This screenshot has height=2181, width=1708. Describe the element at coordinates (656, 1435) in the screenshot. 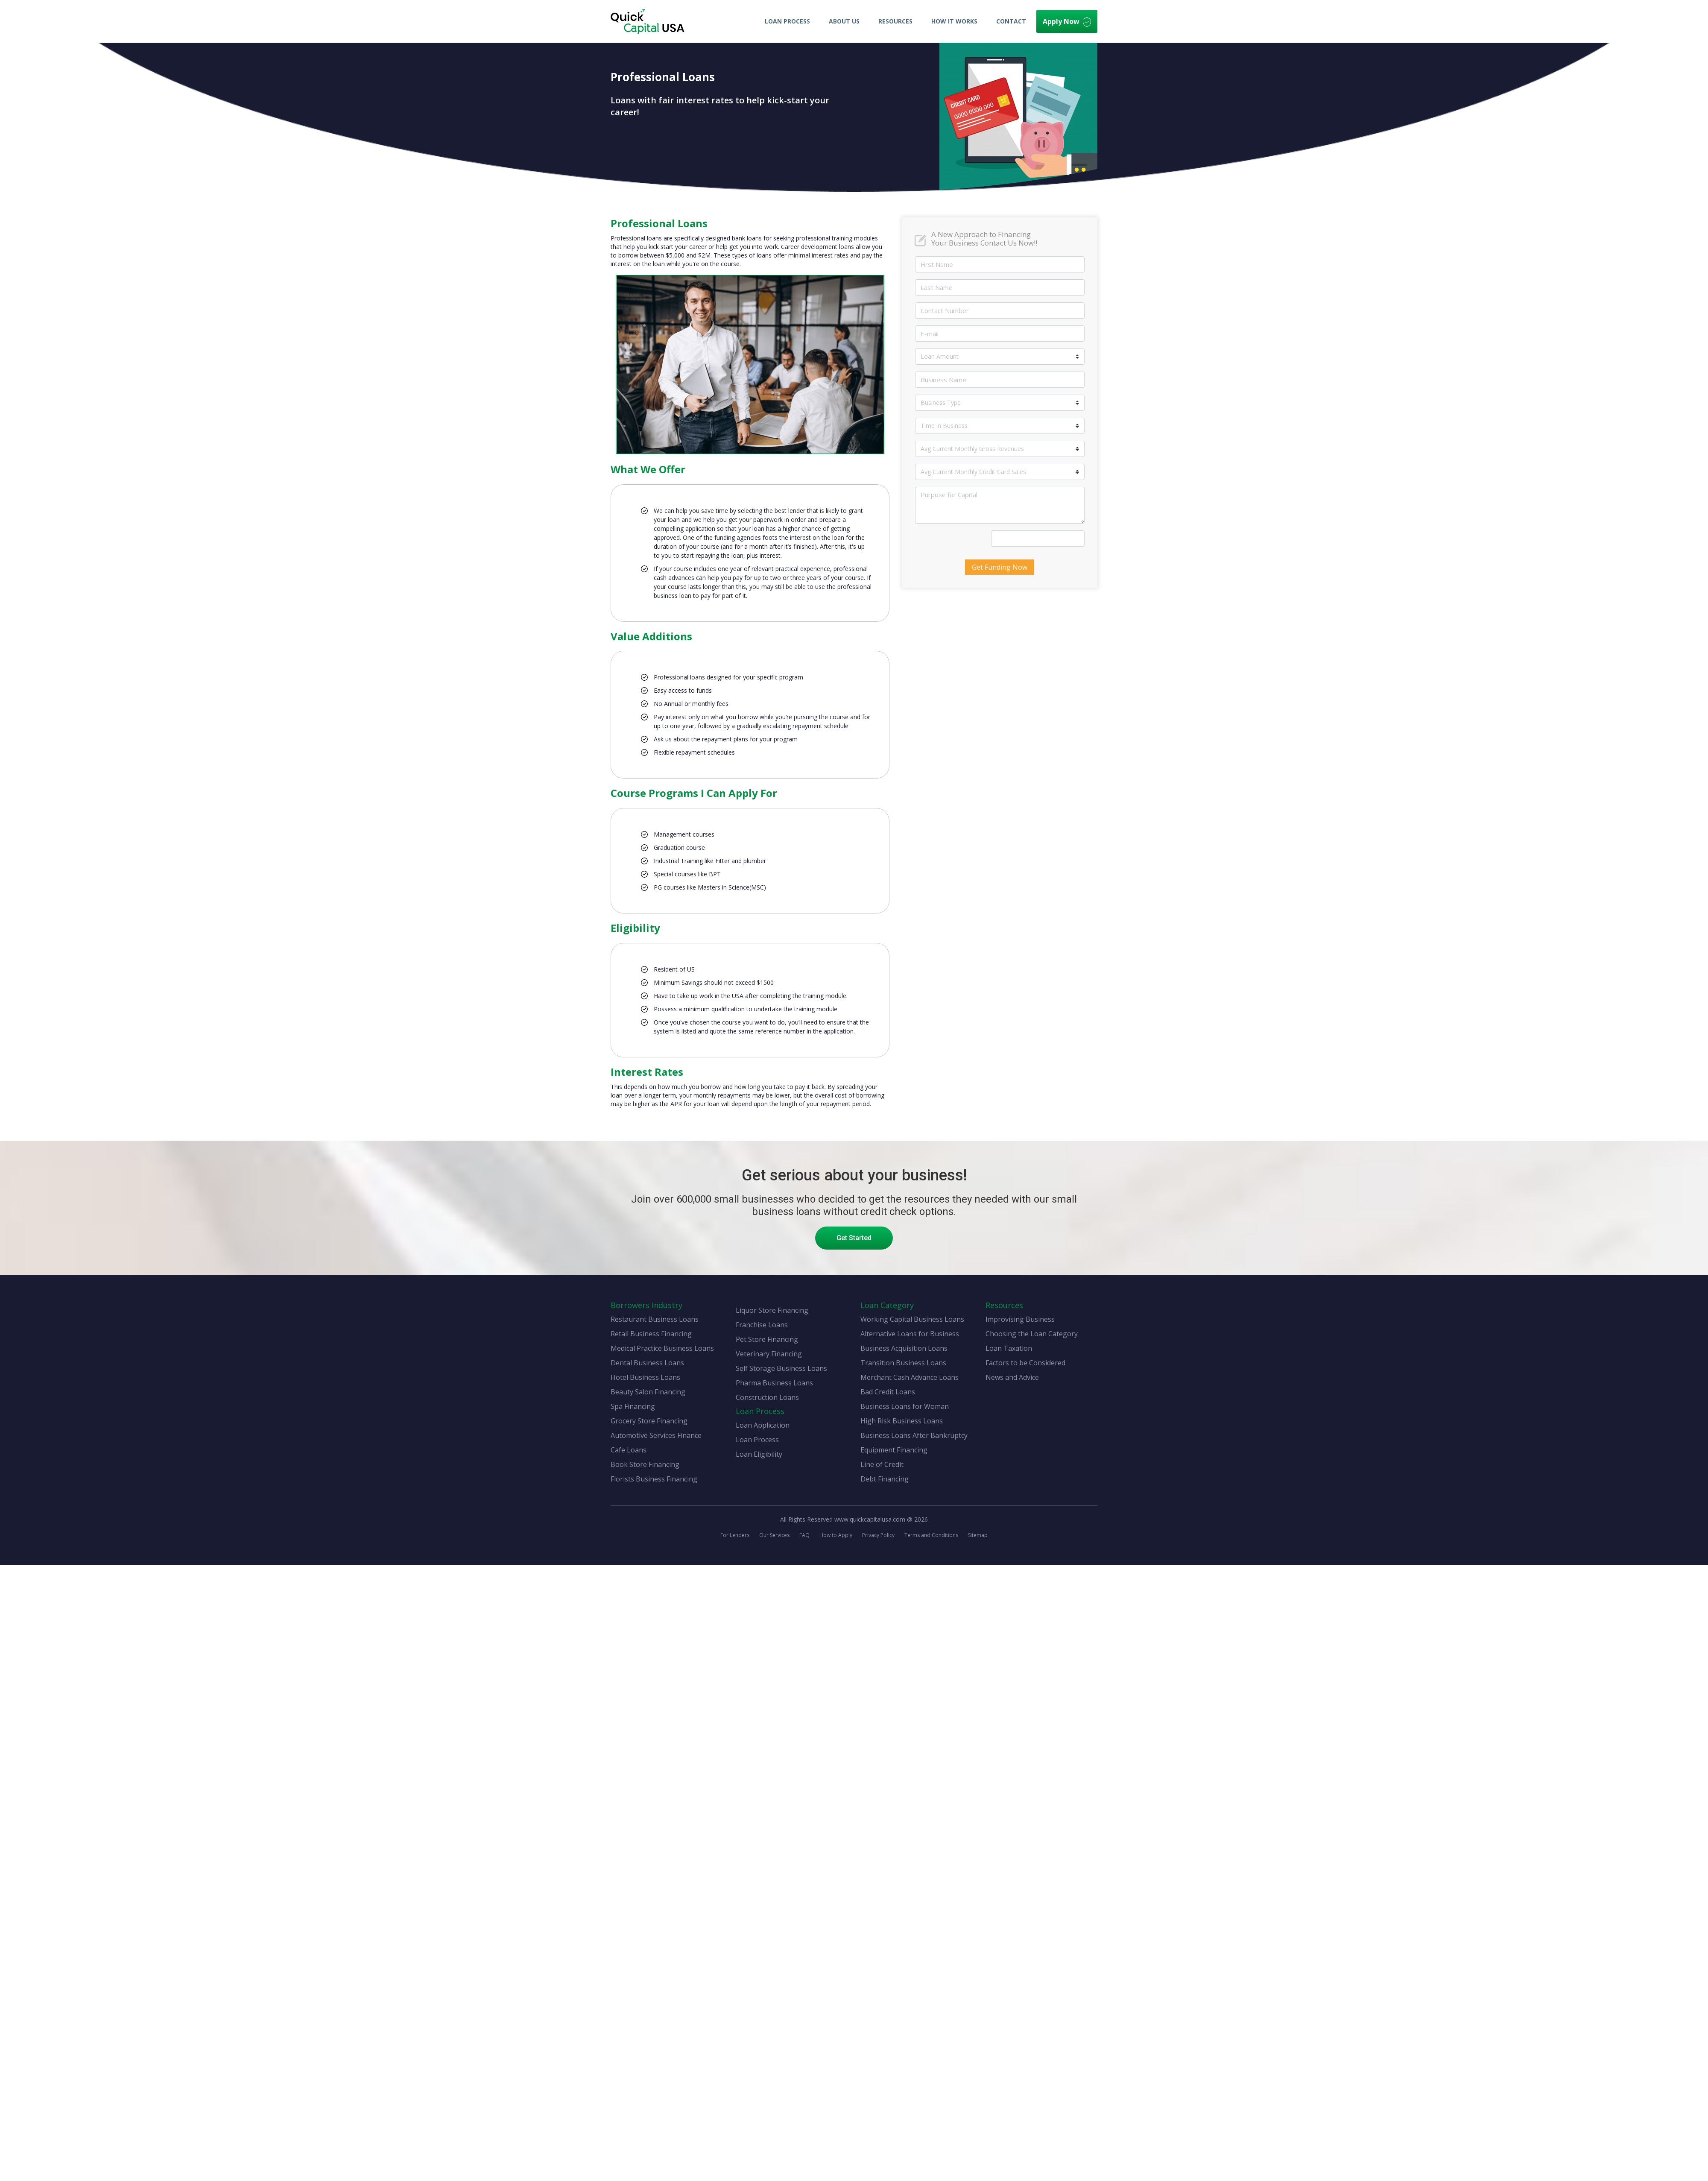

I see `Automotive Services Finance` at that location.